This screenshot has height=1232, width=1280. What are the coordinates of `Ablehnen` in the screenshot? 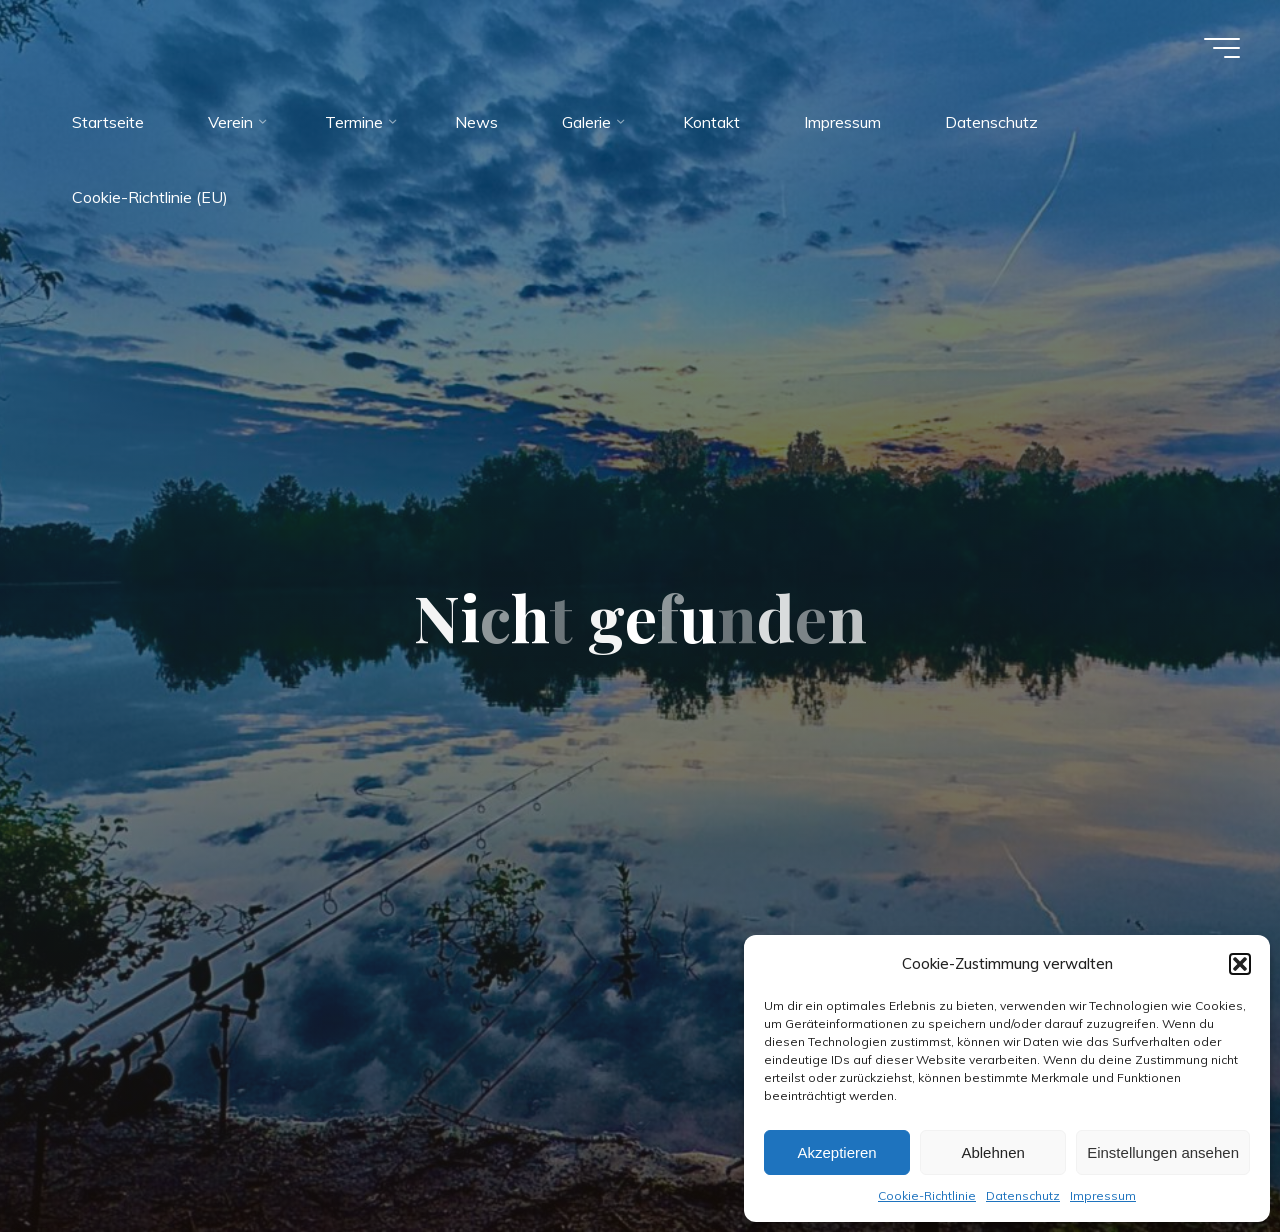 It's located at (992, 1152).